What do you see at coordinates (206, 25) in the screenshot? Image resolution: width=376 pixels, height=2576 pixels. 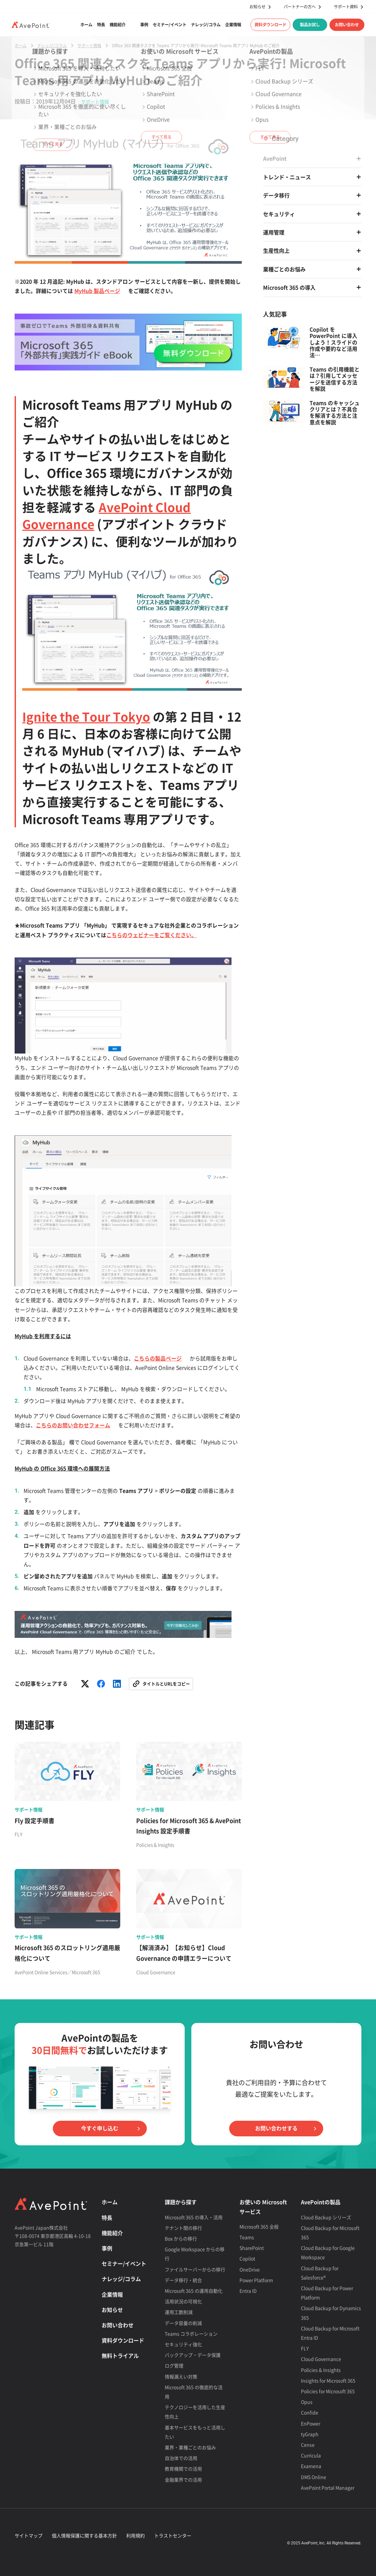 I see `ナレッジ/コラム` at bounding box center [206, 25].